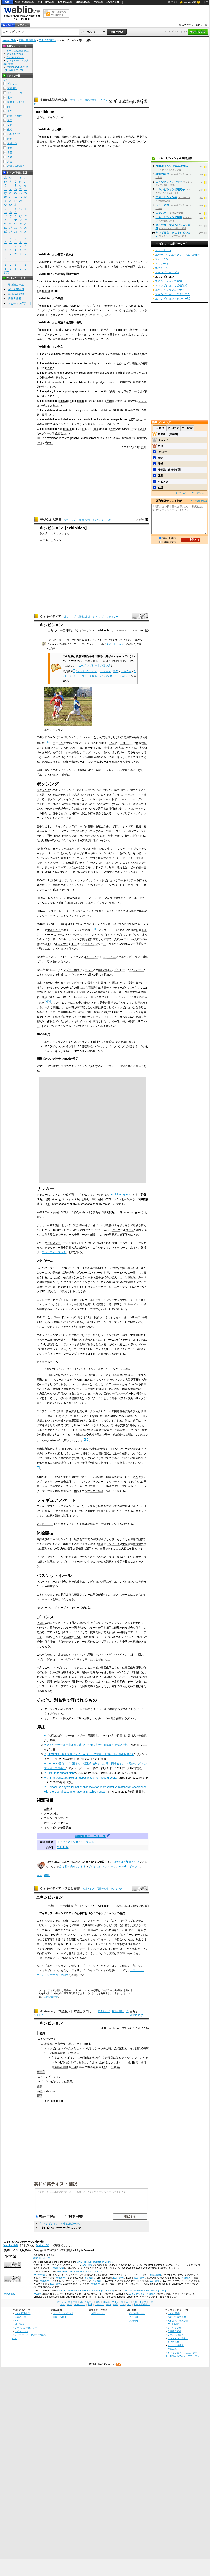 This screenshot has height=2576, width=210. Describe the element at coordinates (86, 858) in the screenshot. I see `モハメド・アリ` at that location.